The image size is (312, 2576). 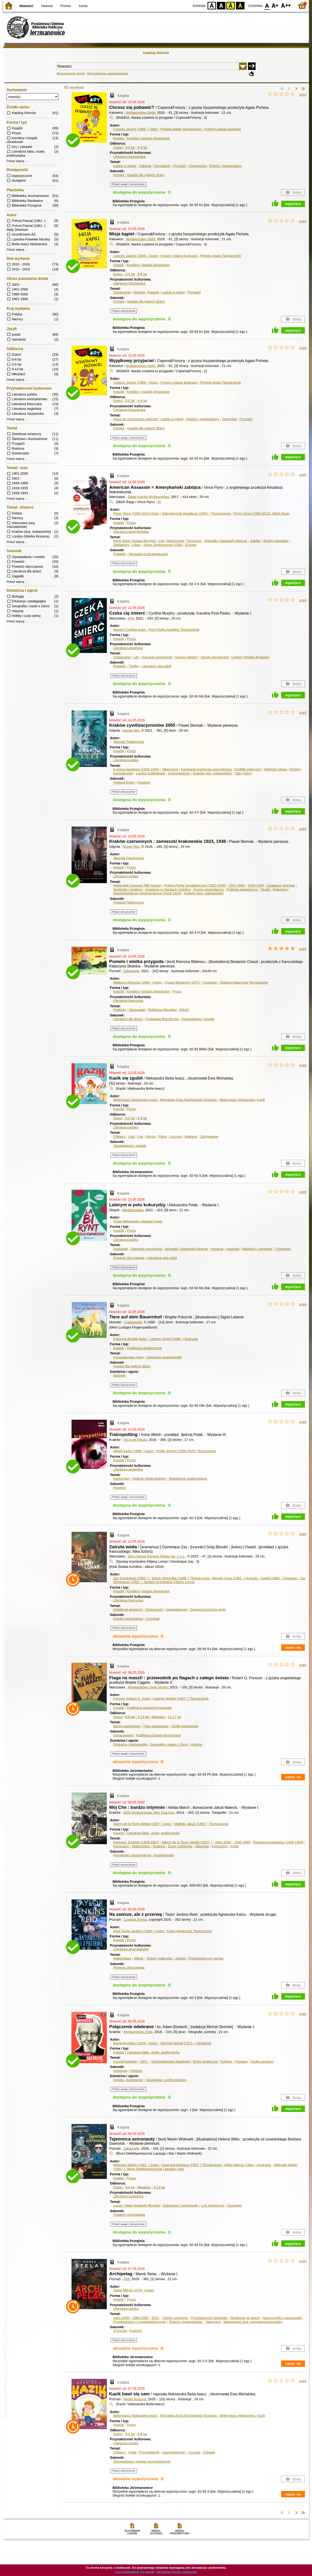 I want to click on Szkoły artystyczne, so click(x=214, y=657).